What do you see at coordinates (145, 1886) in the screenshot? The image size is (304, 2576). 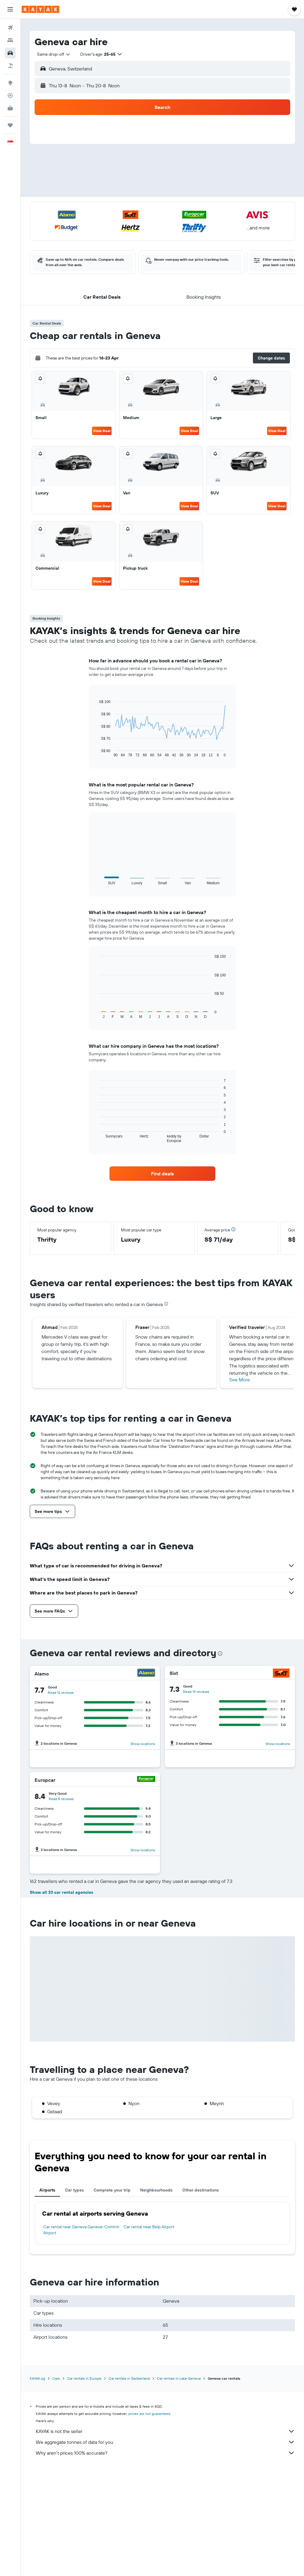 I see `[Budget]` at bounding box center [145, 1886].